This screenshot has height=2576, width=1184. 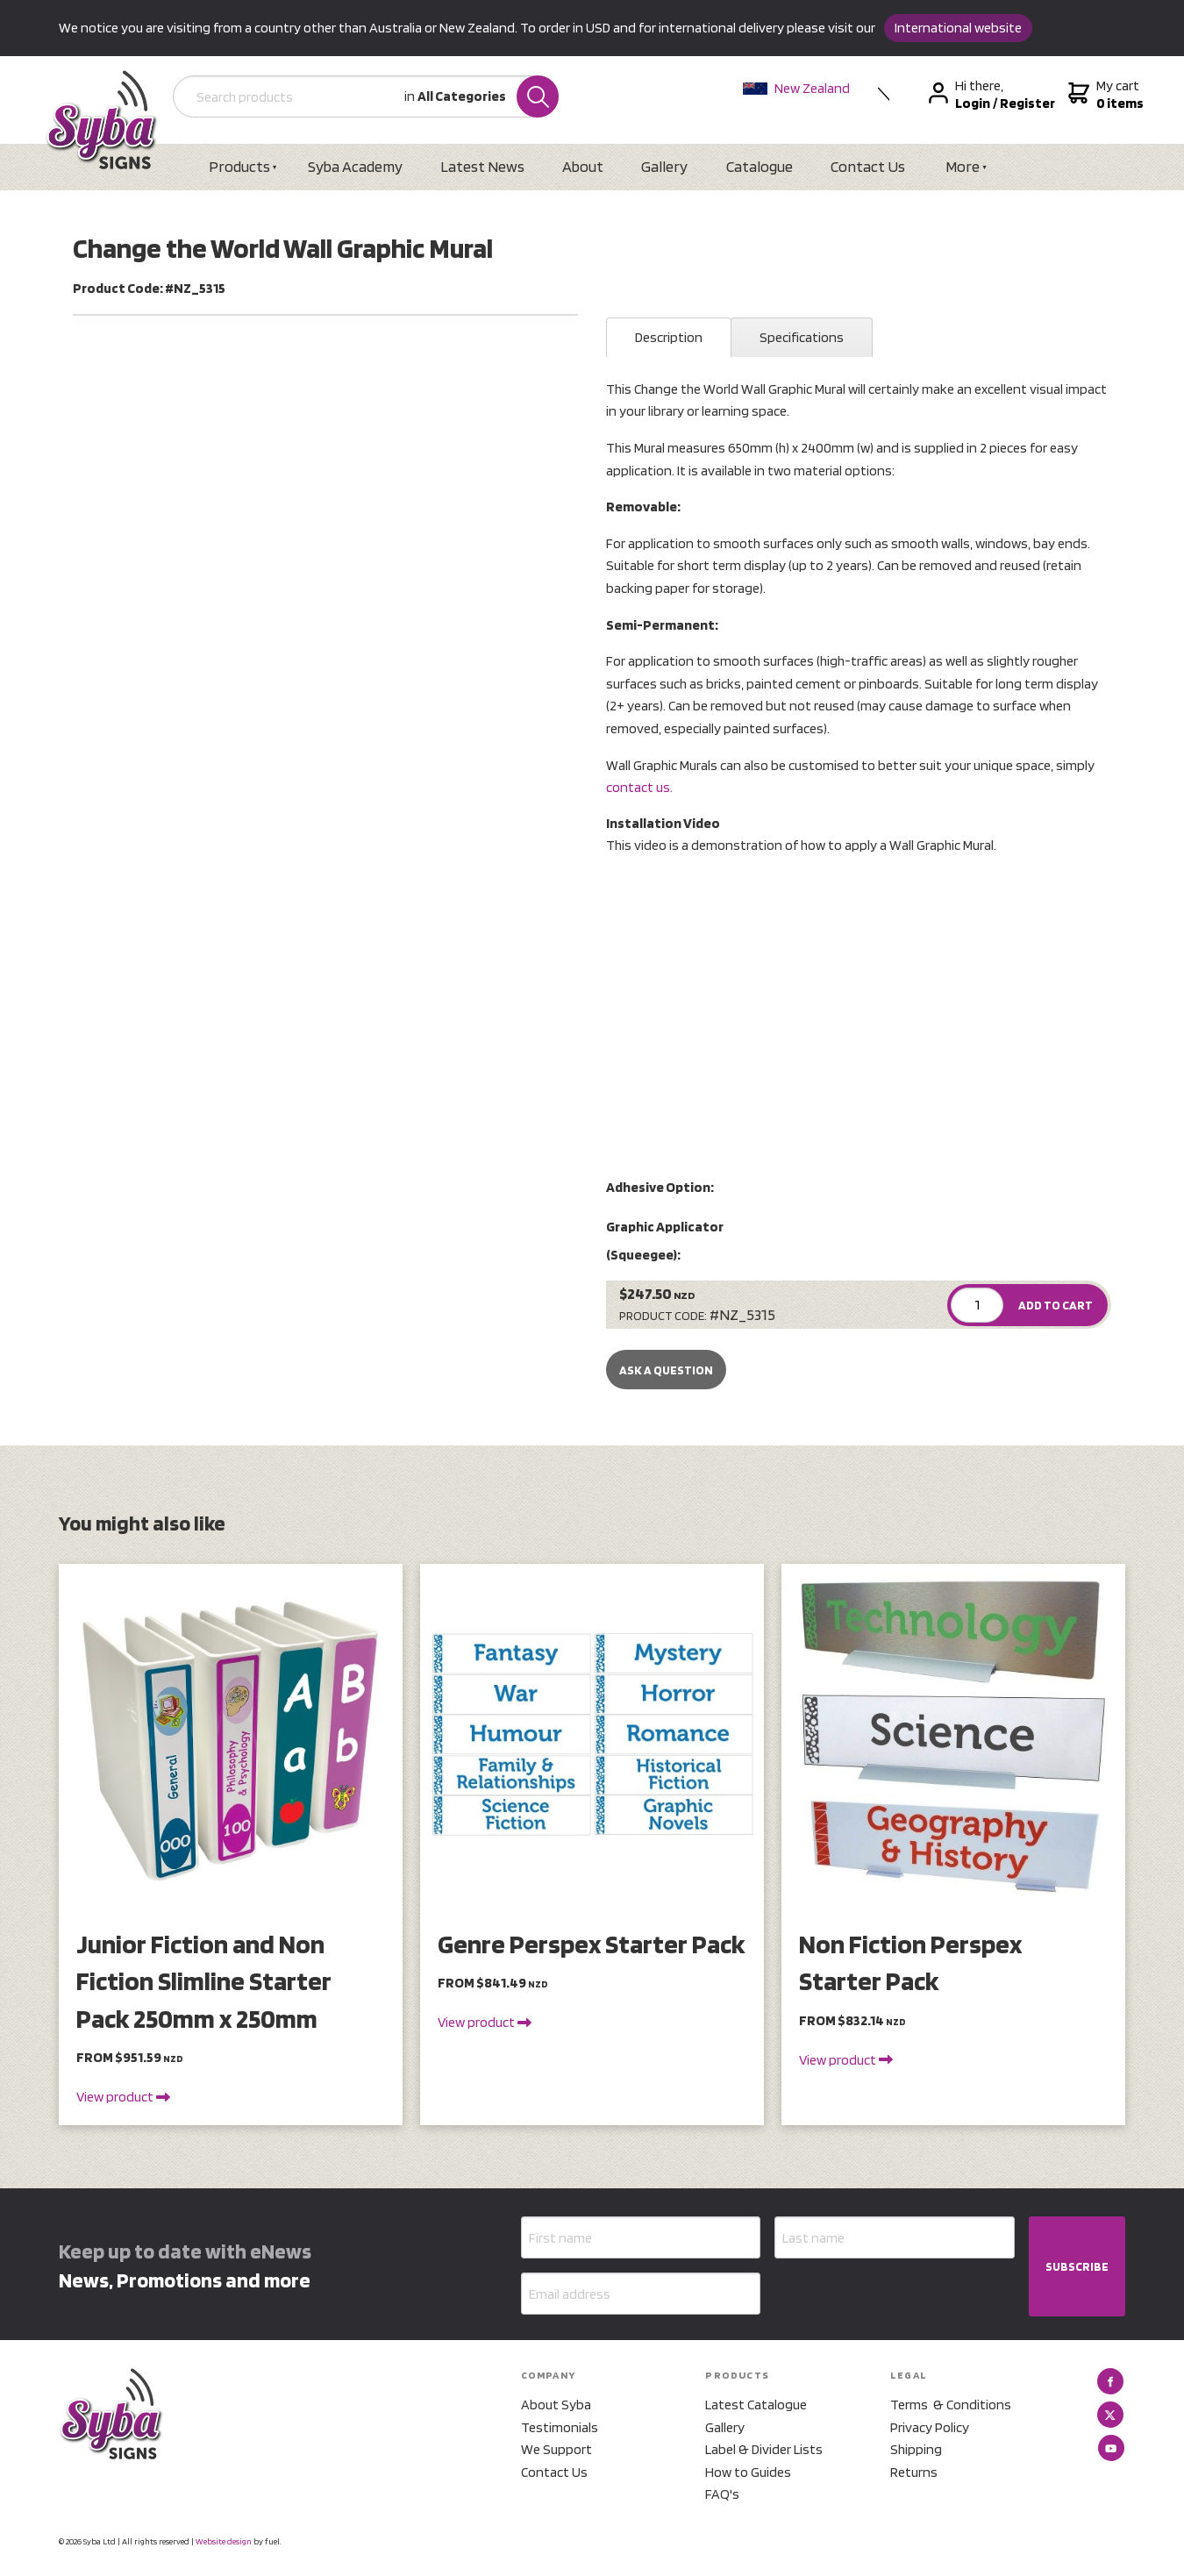 I want to click on How to Guides, so click(x=748, y=2472).